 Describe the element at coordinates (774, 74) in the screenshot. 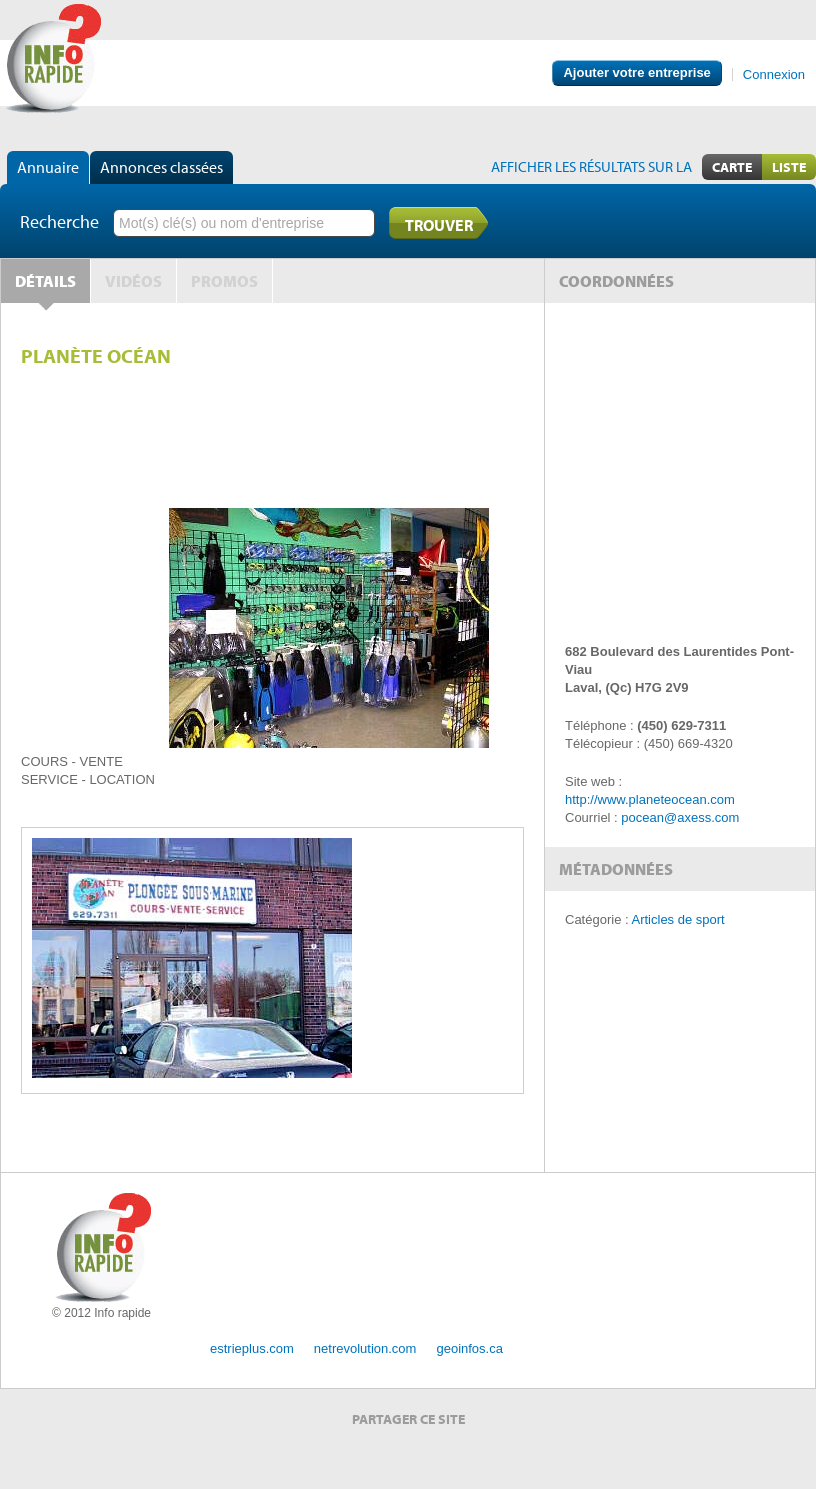

I see `Connexion` at that location.